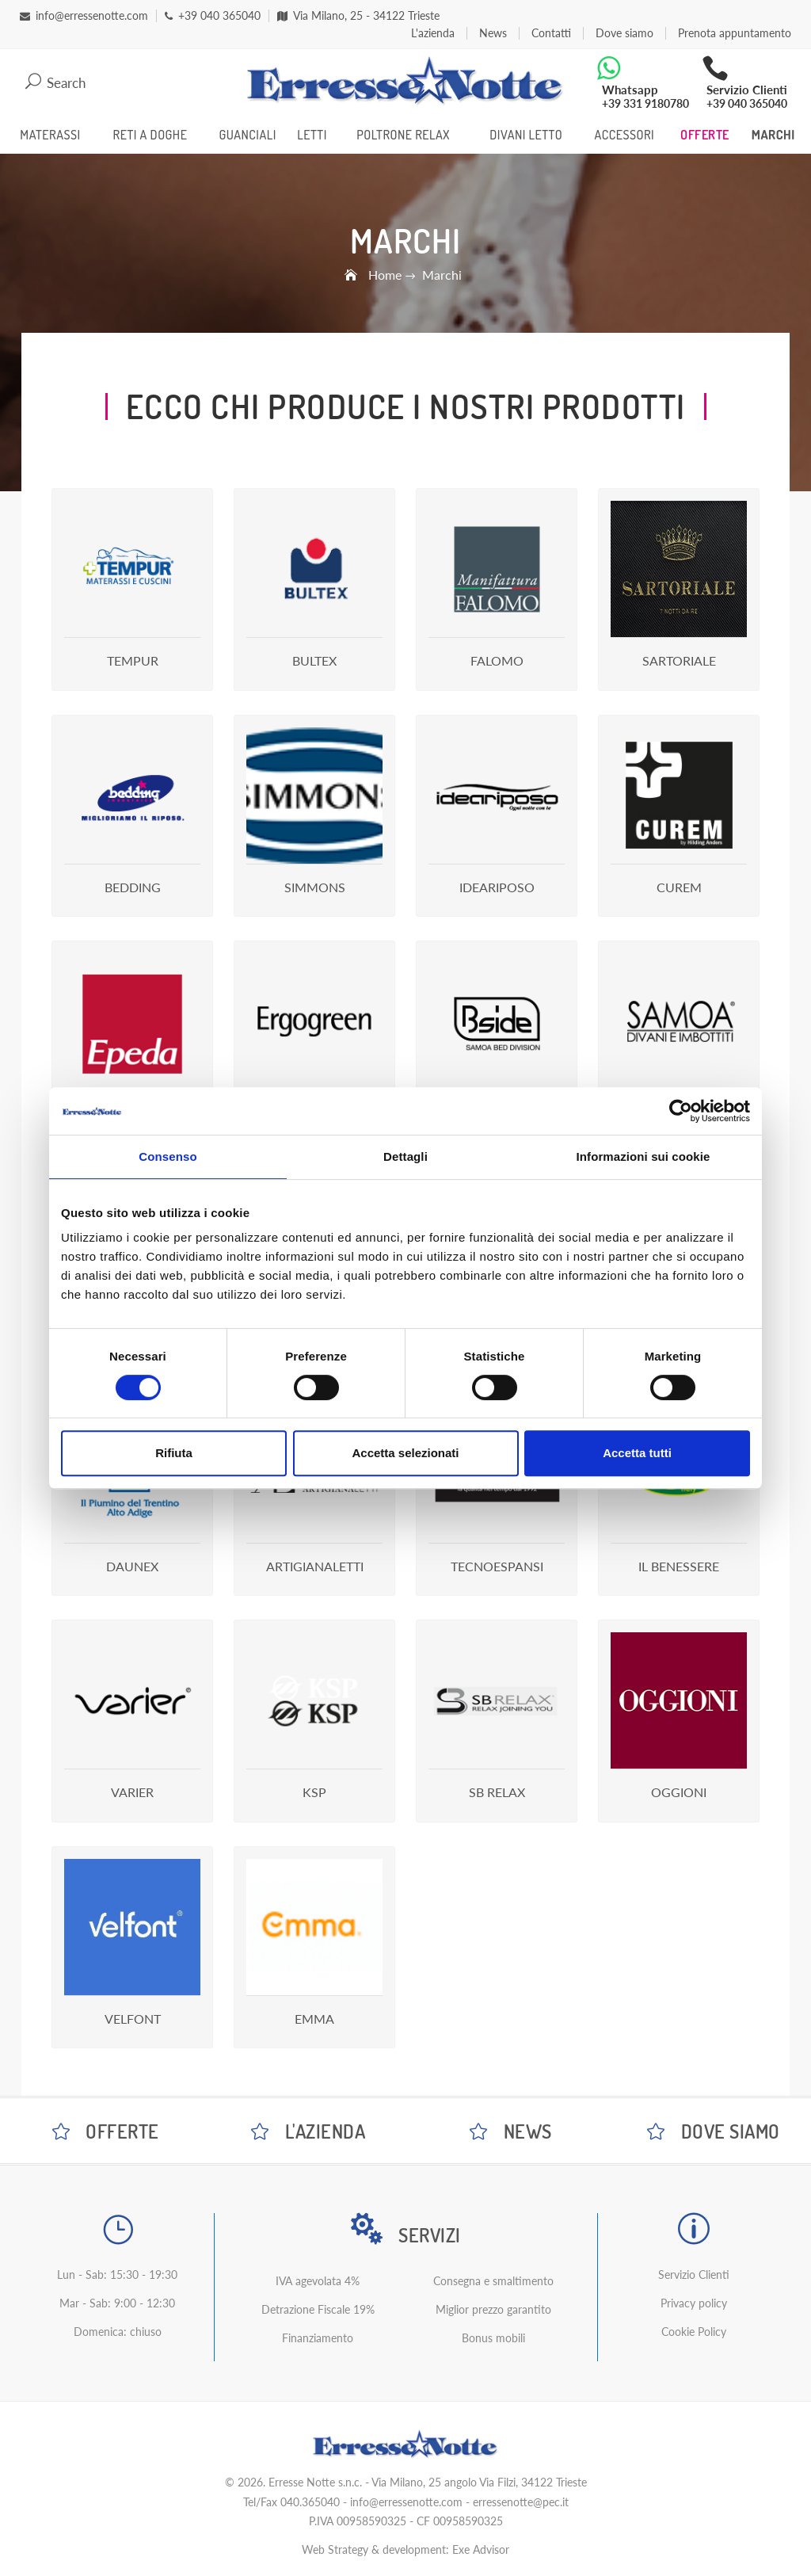 Image resolution: width=811 pixels, height=2576 pixels. I want to click on 040.365040, so click(310, 2502).